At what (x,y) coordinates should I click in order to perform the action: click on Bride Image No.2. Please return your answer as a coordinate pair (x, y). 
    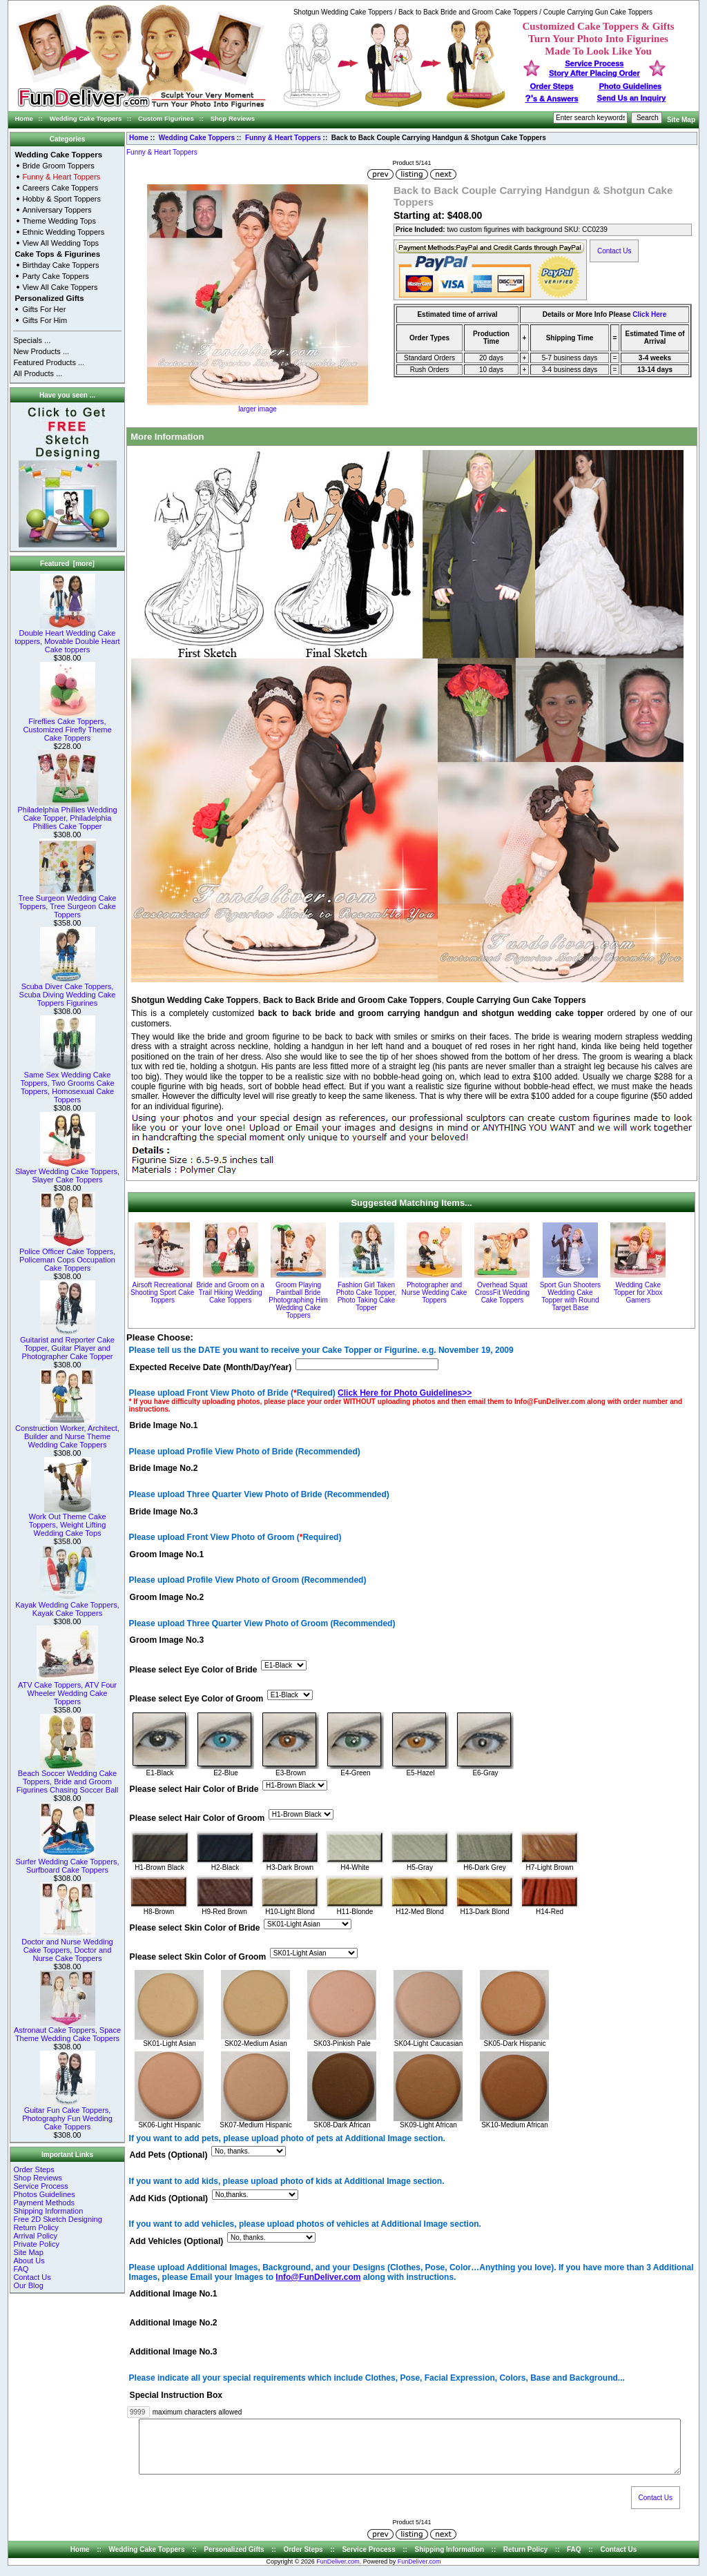
    Looking at the image, I should click on (164, 1469).